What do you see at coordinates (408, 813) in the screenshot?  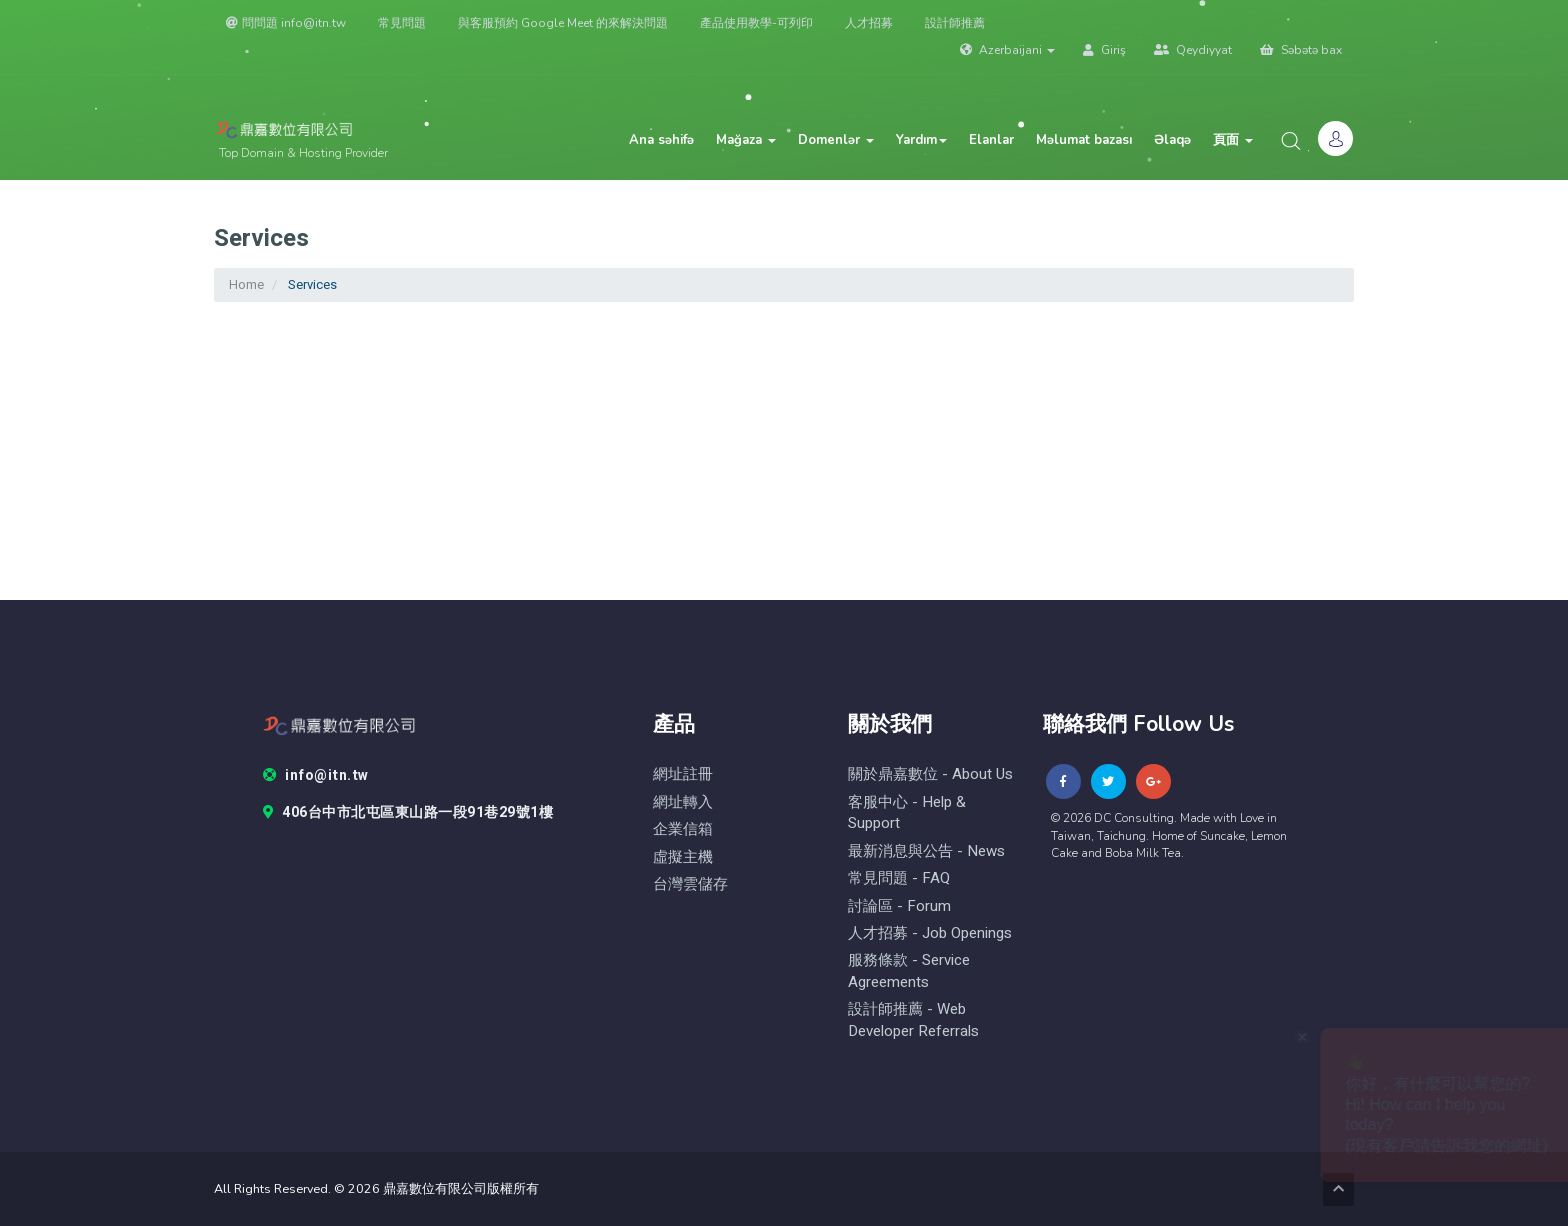 I see `406台中市北屯區東山路一段91巷29號1樓` at bounding box center [408, 813].